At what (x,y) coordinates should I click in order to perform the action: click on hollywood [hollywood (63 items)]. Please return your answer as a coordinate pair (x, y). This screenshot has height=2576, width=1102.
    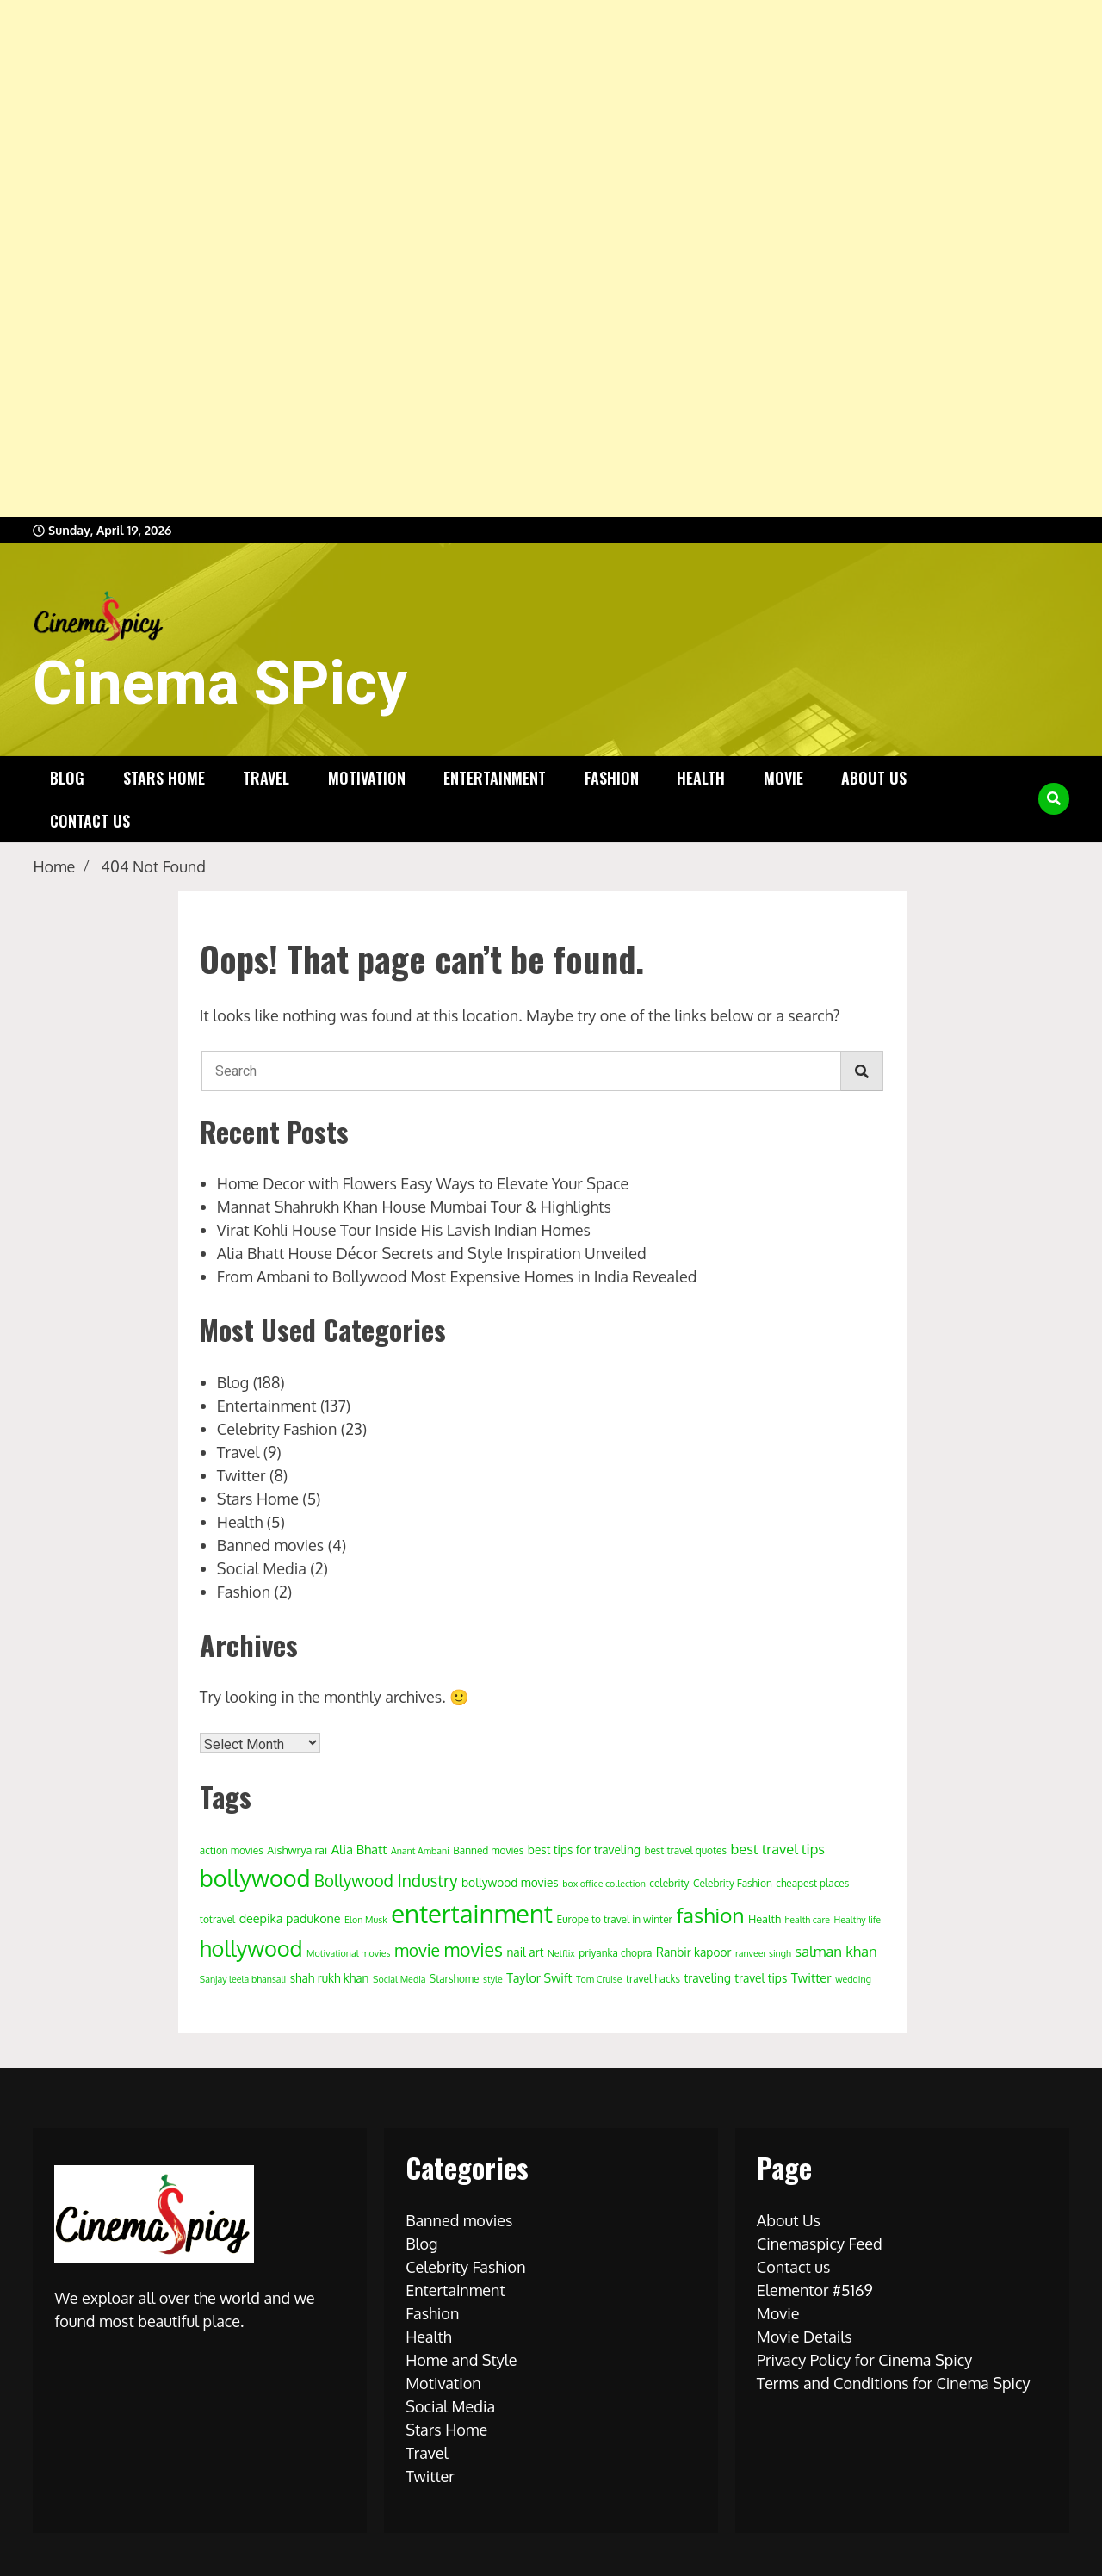
    Looking at the image, I should click on (251, 1948).